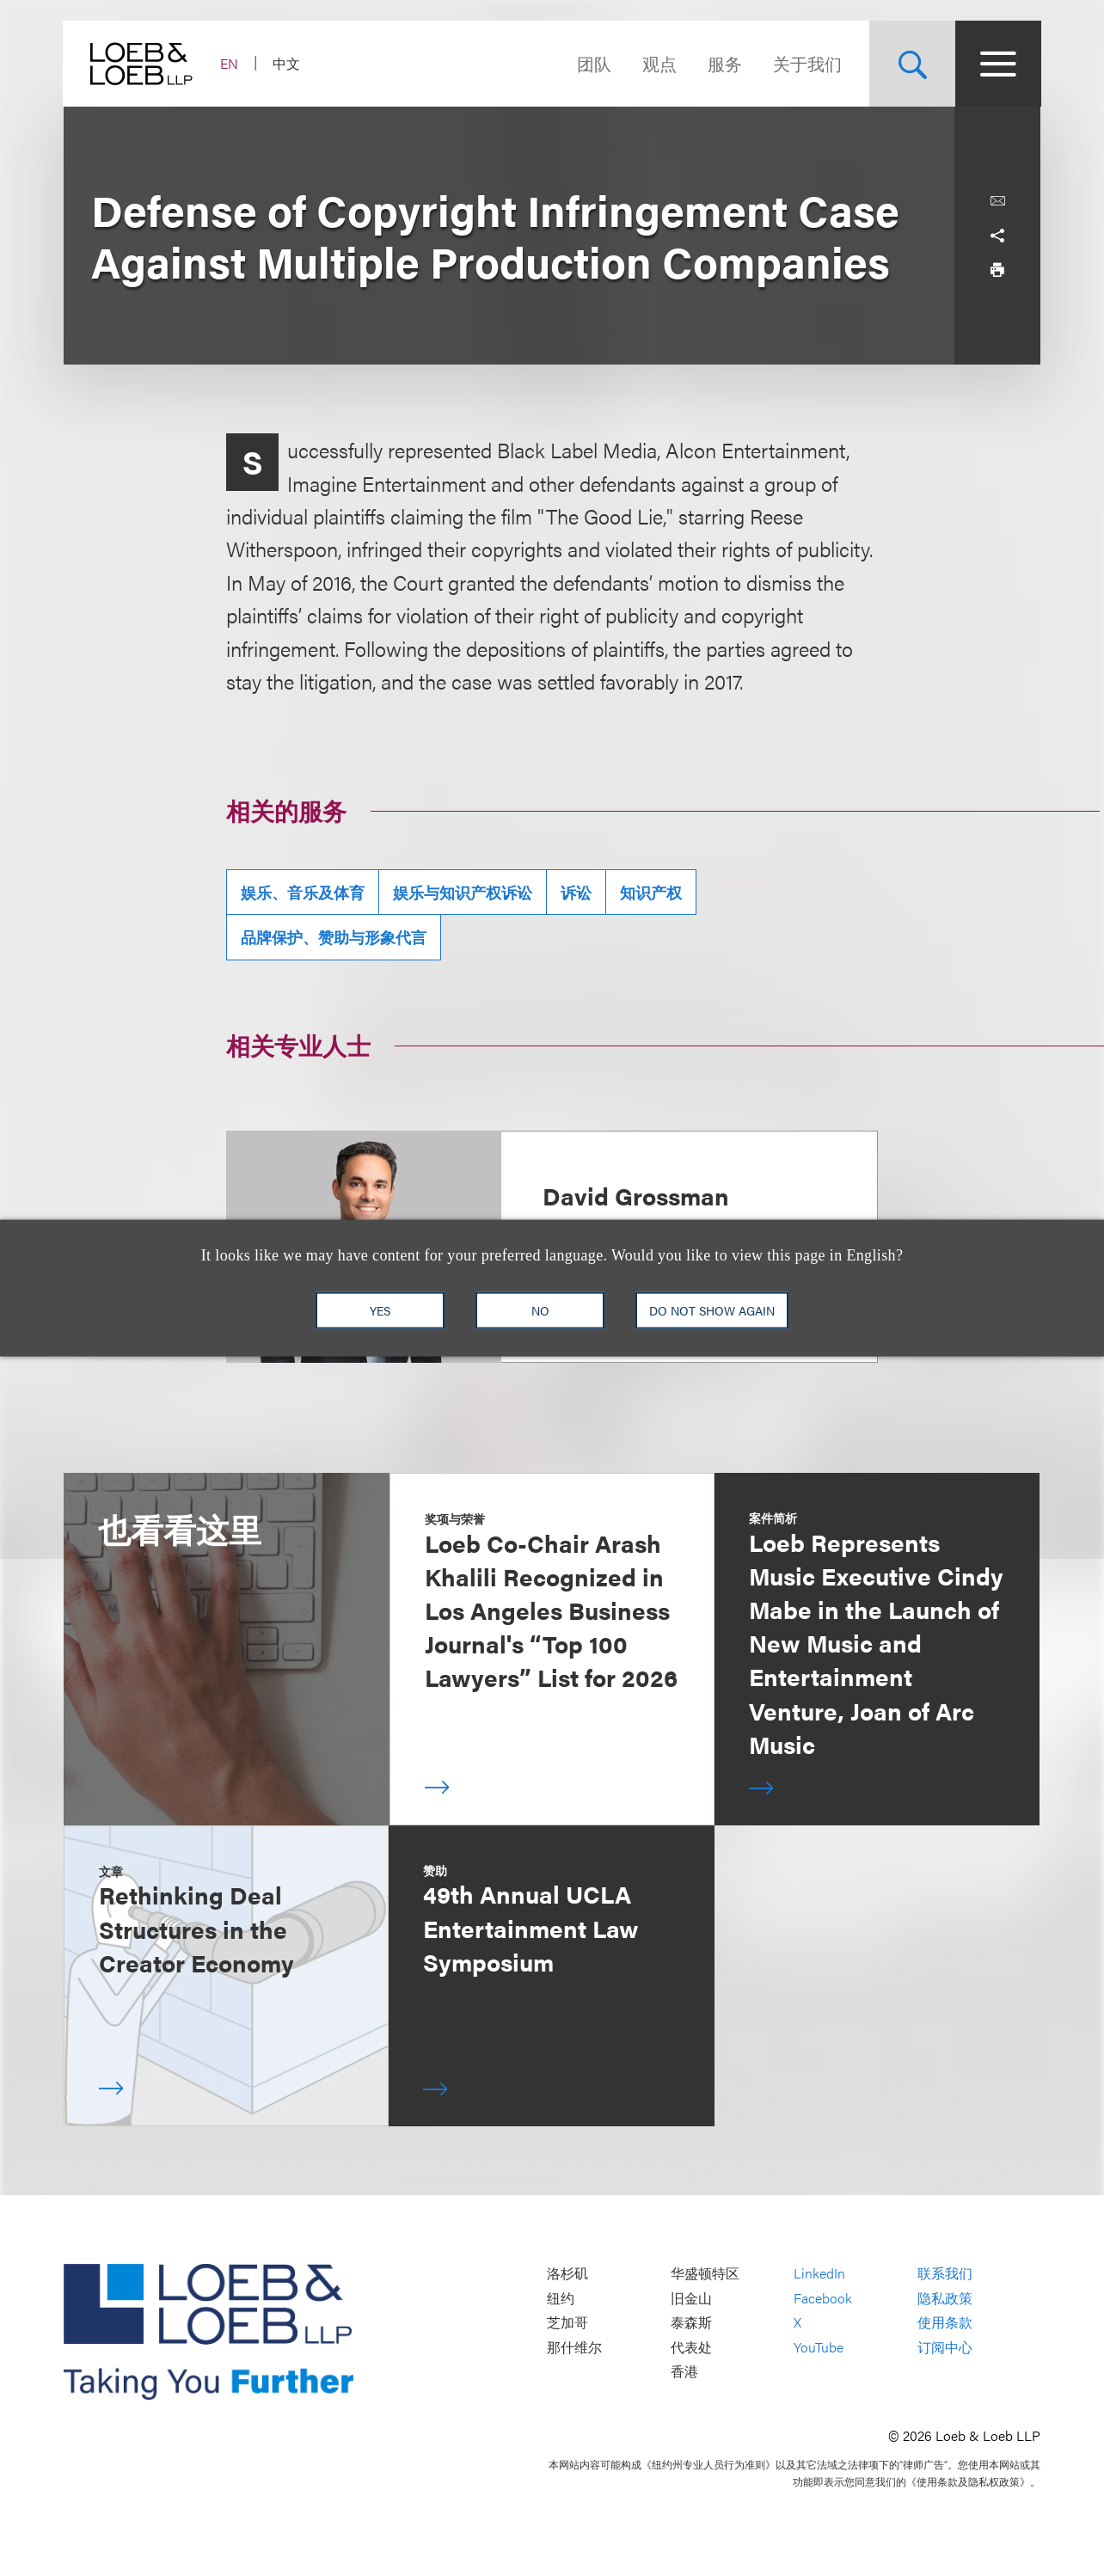  I want to click on 华盛顿特区, so click(705, 2273).